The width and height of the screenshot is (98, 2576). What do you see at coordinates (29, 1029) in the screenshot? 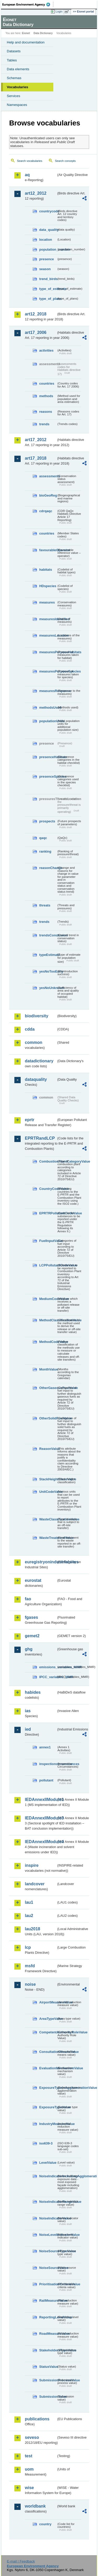
I see `cdda` at bounding box center [29, 1029].